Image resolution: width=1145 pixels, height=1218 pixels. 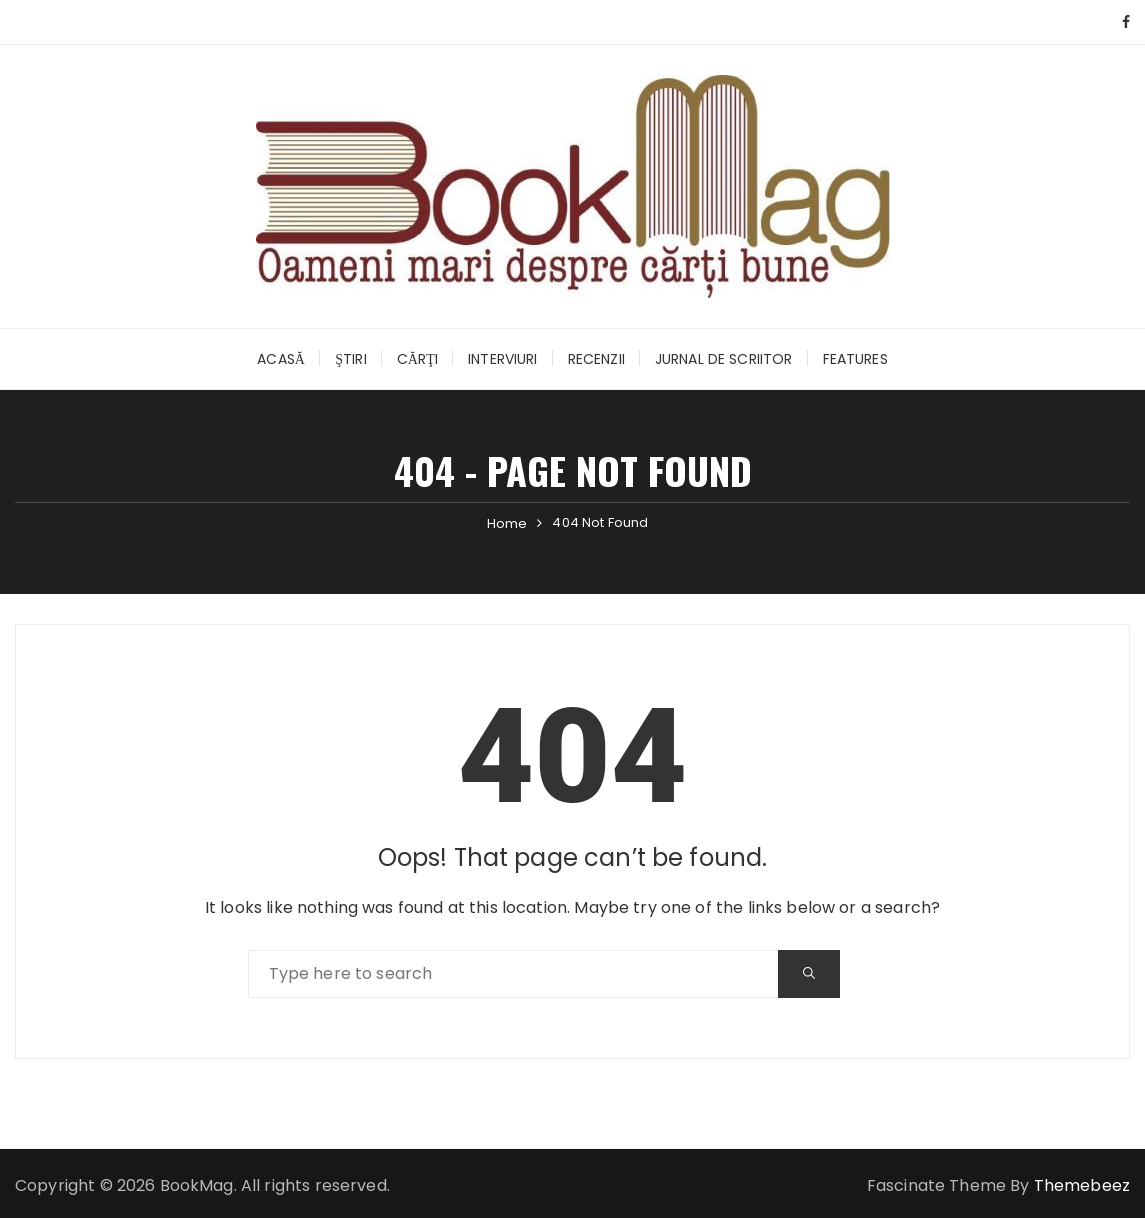 I want to click on Cărţi, so click(x=417, y=359).